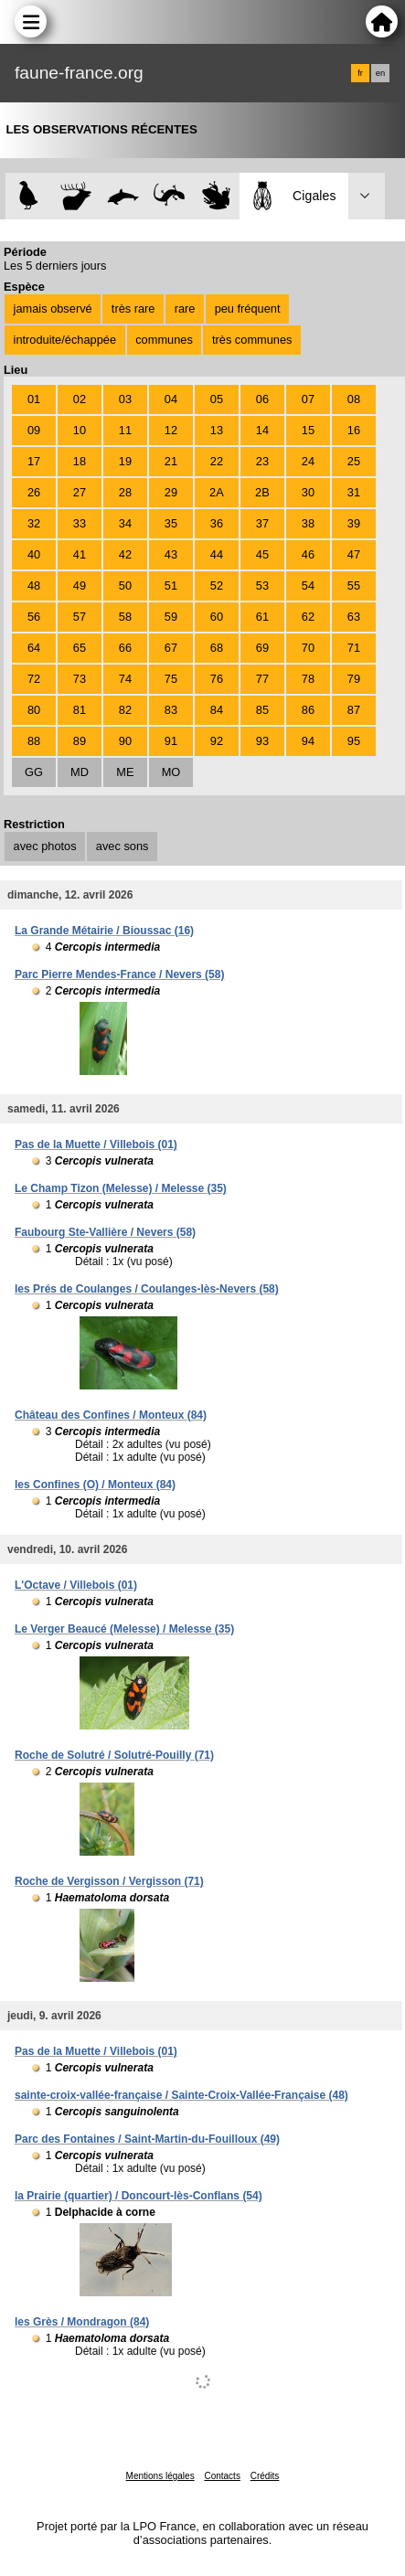 The width and height of the screenshot is (405, 2576). Describe the element at coordinates (138, 2195) in the screenshot. I see `la Prairie (quartier) / Doncourt-lès-Conflans (54)` at that location.